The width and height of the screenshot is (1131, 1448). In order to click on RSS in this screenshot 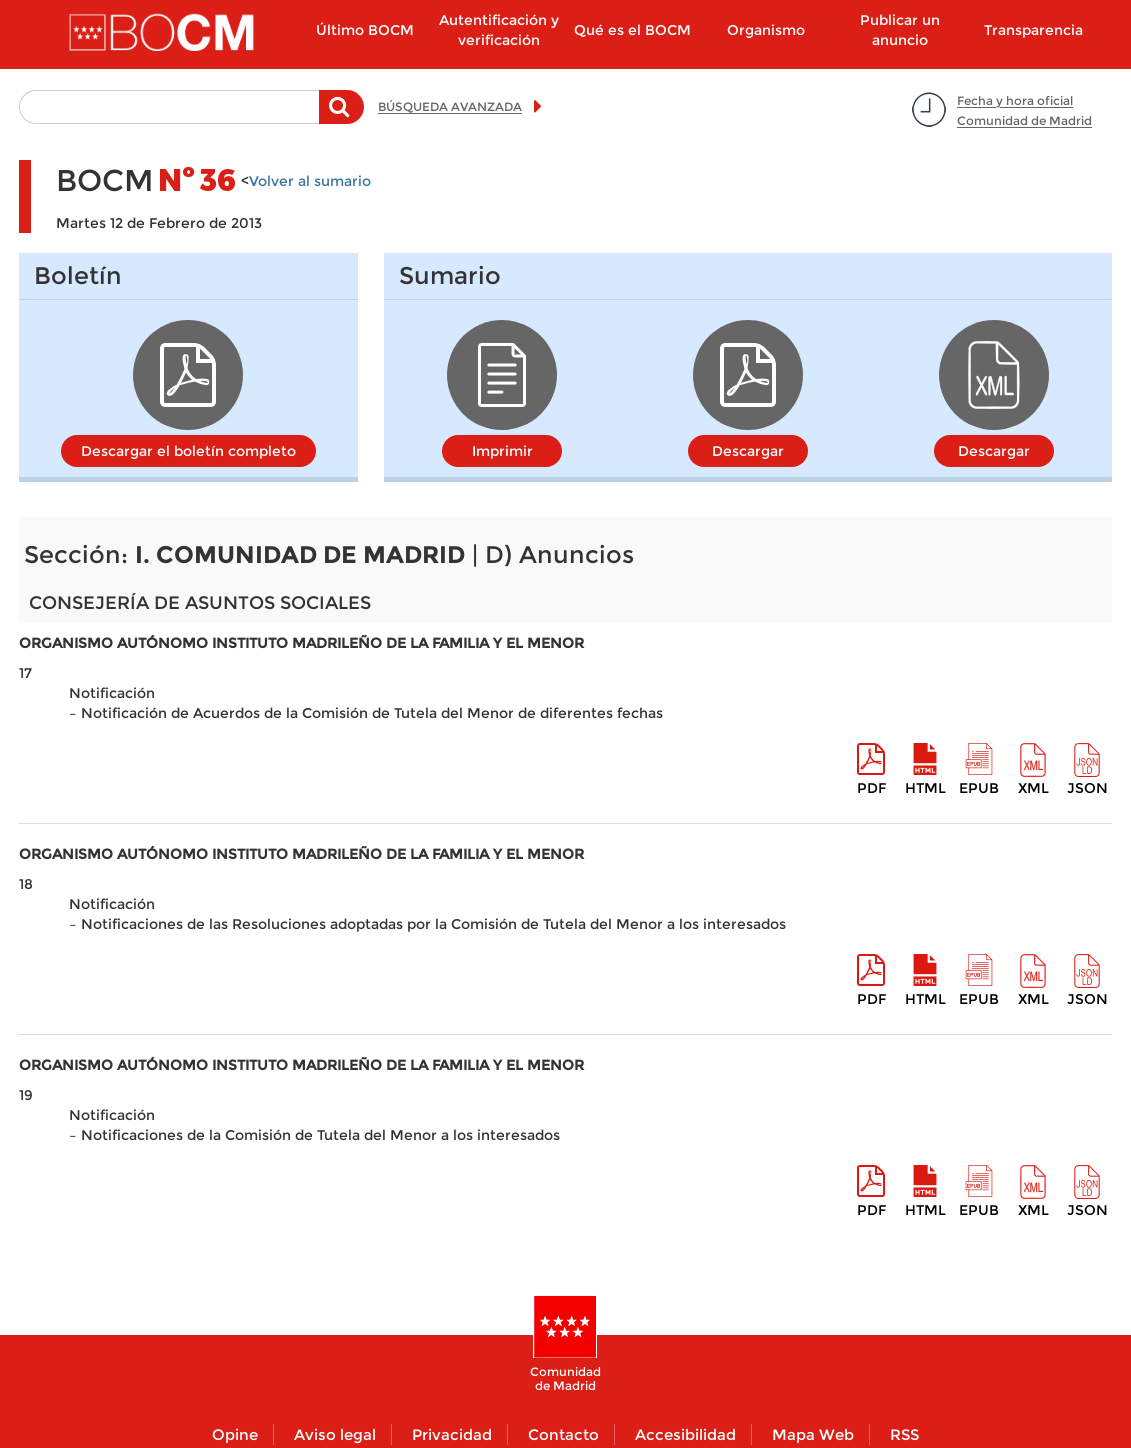, I will do `click(904, 1434)`.